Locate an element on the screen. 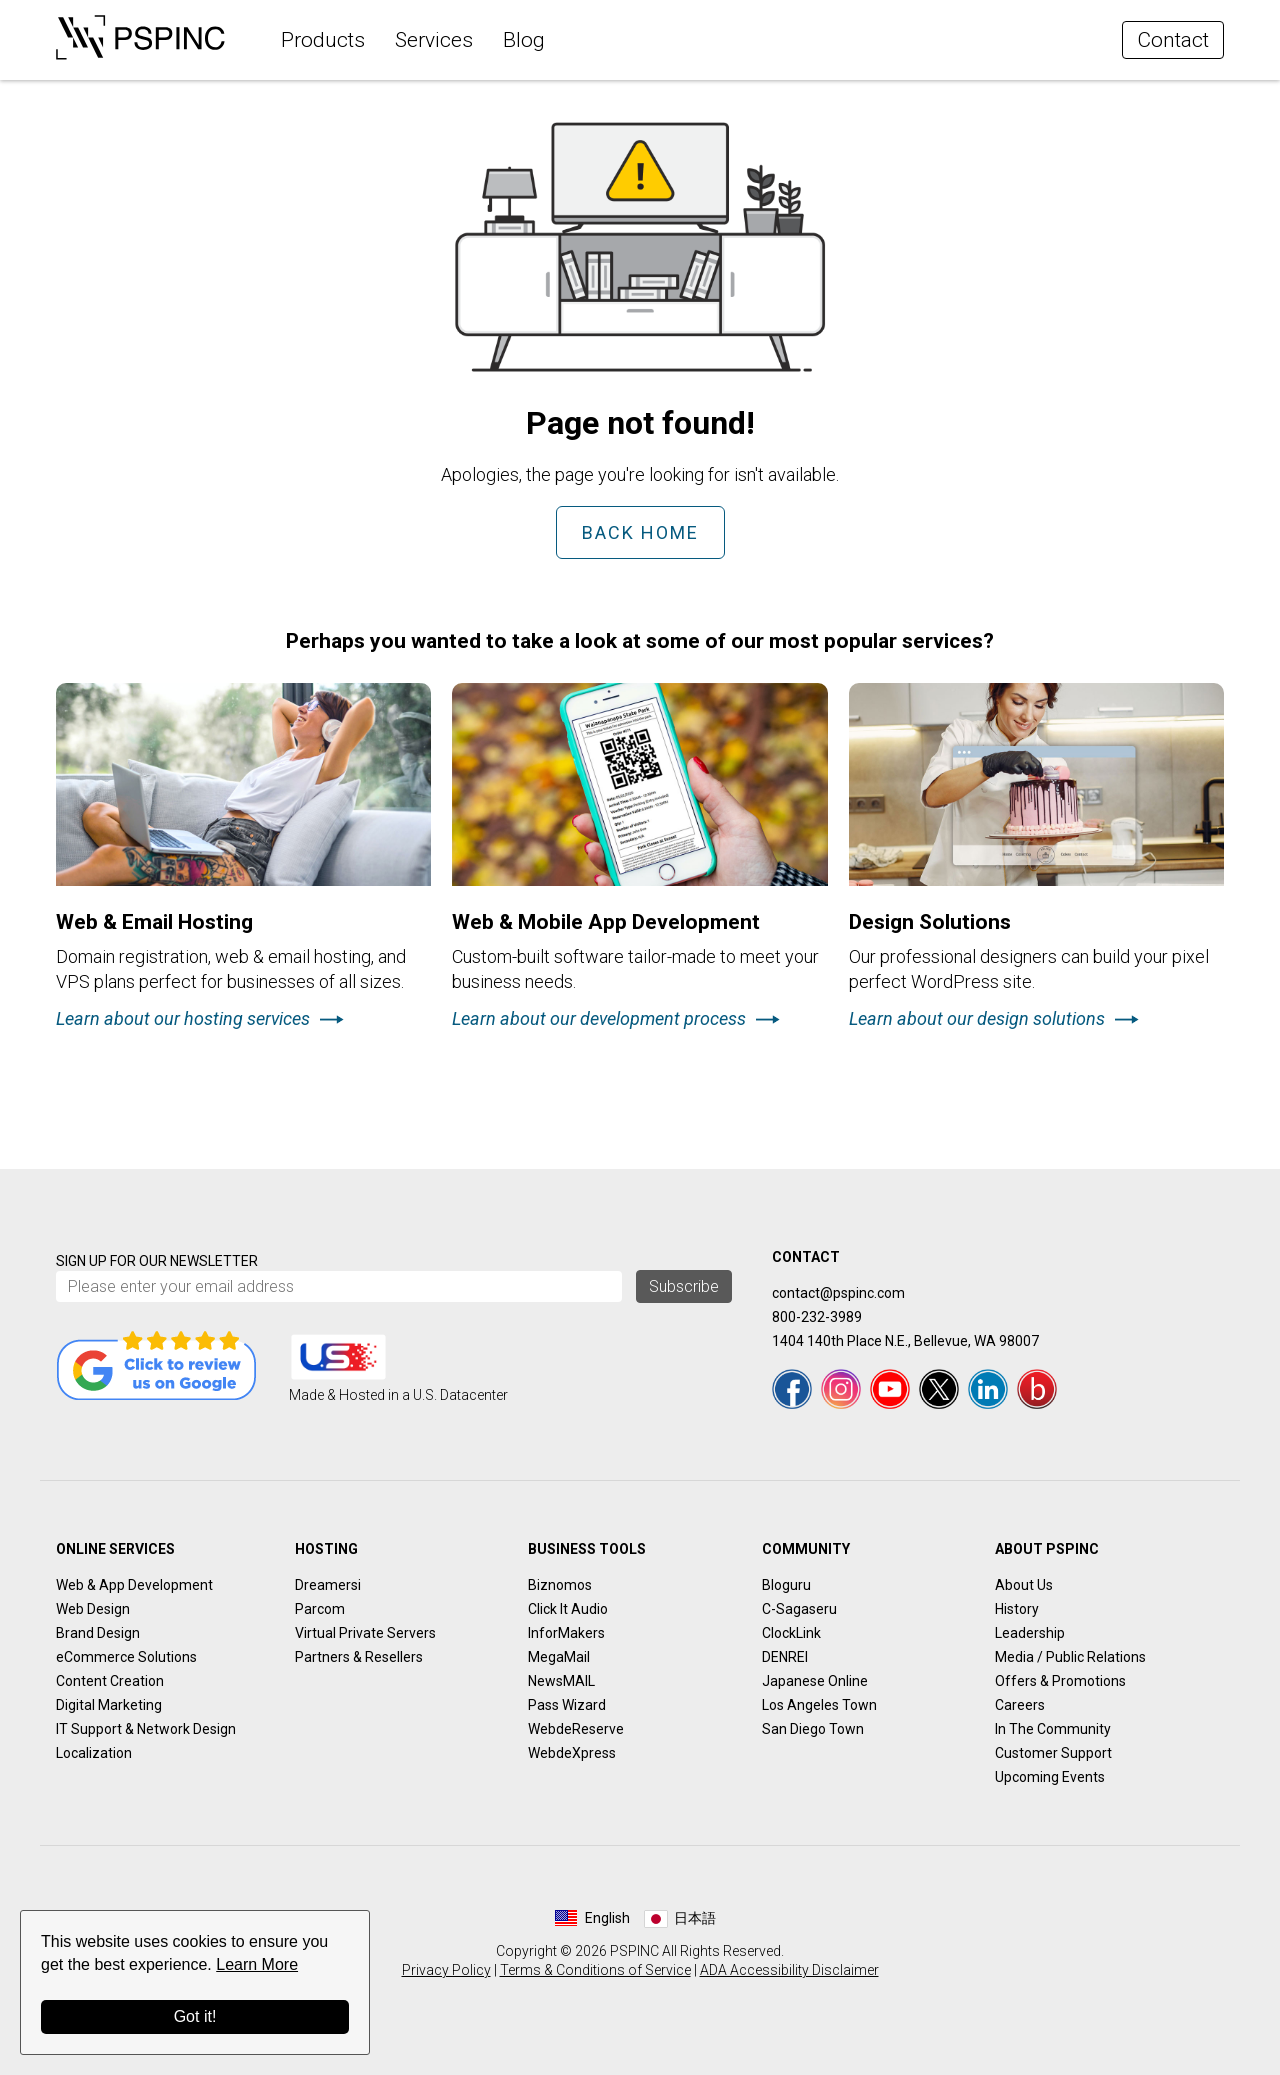 The image size is (1280, 2075). Web & App Development is located at coordinates (134, 1585).